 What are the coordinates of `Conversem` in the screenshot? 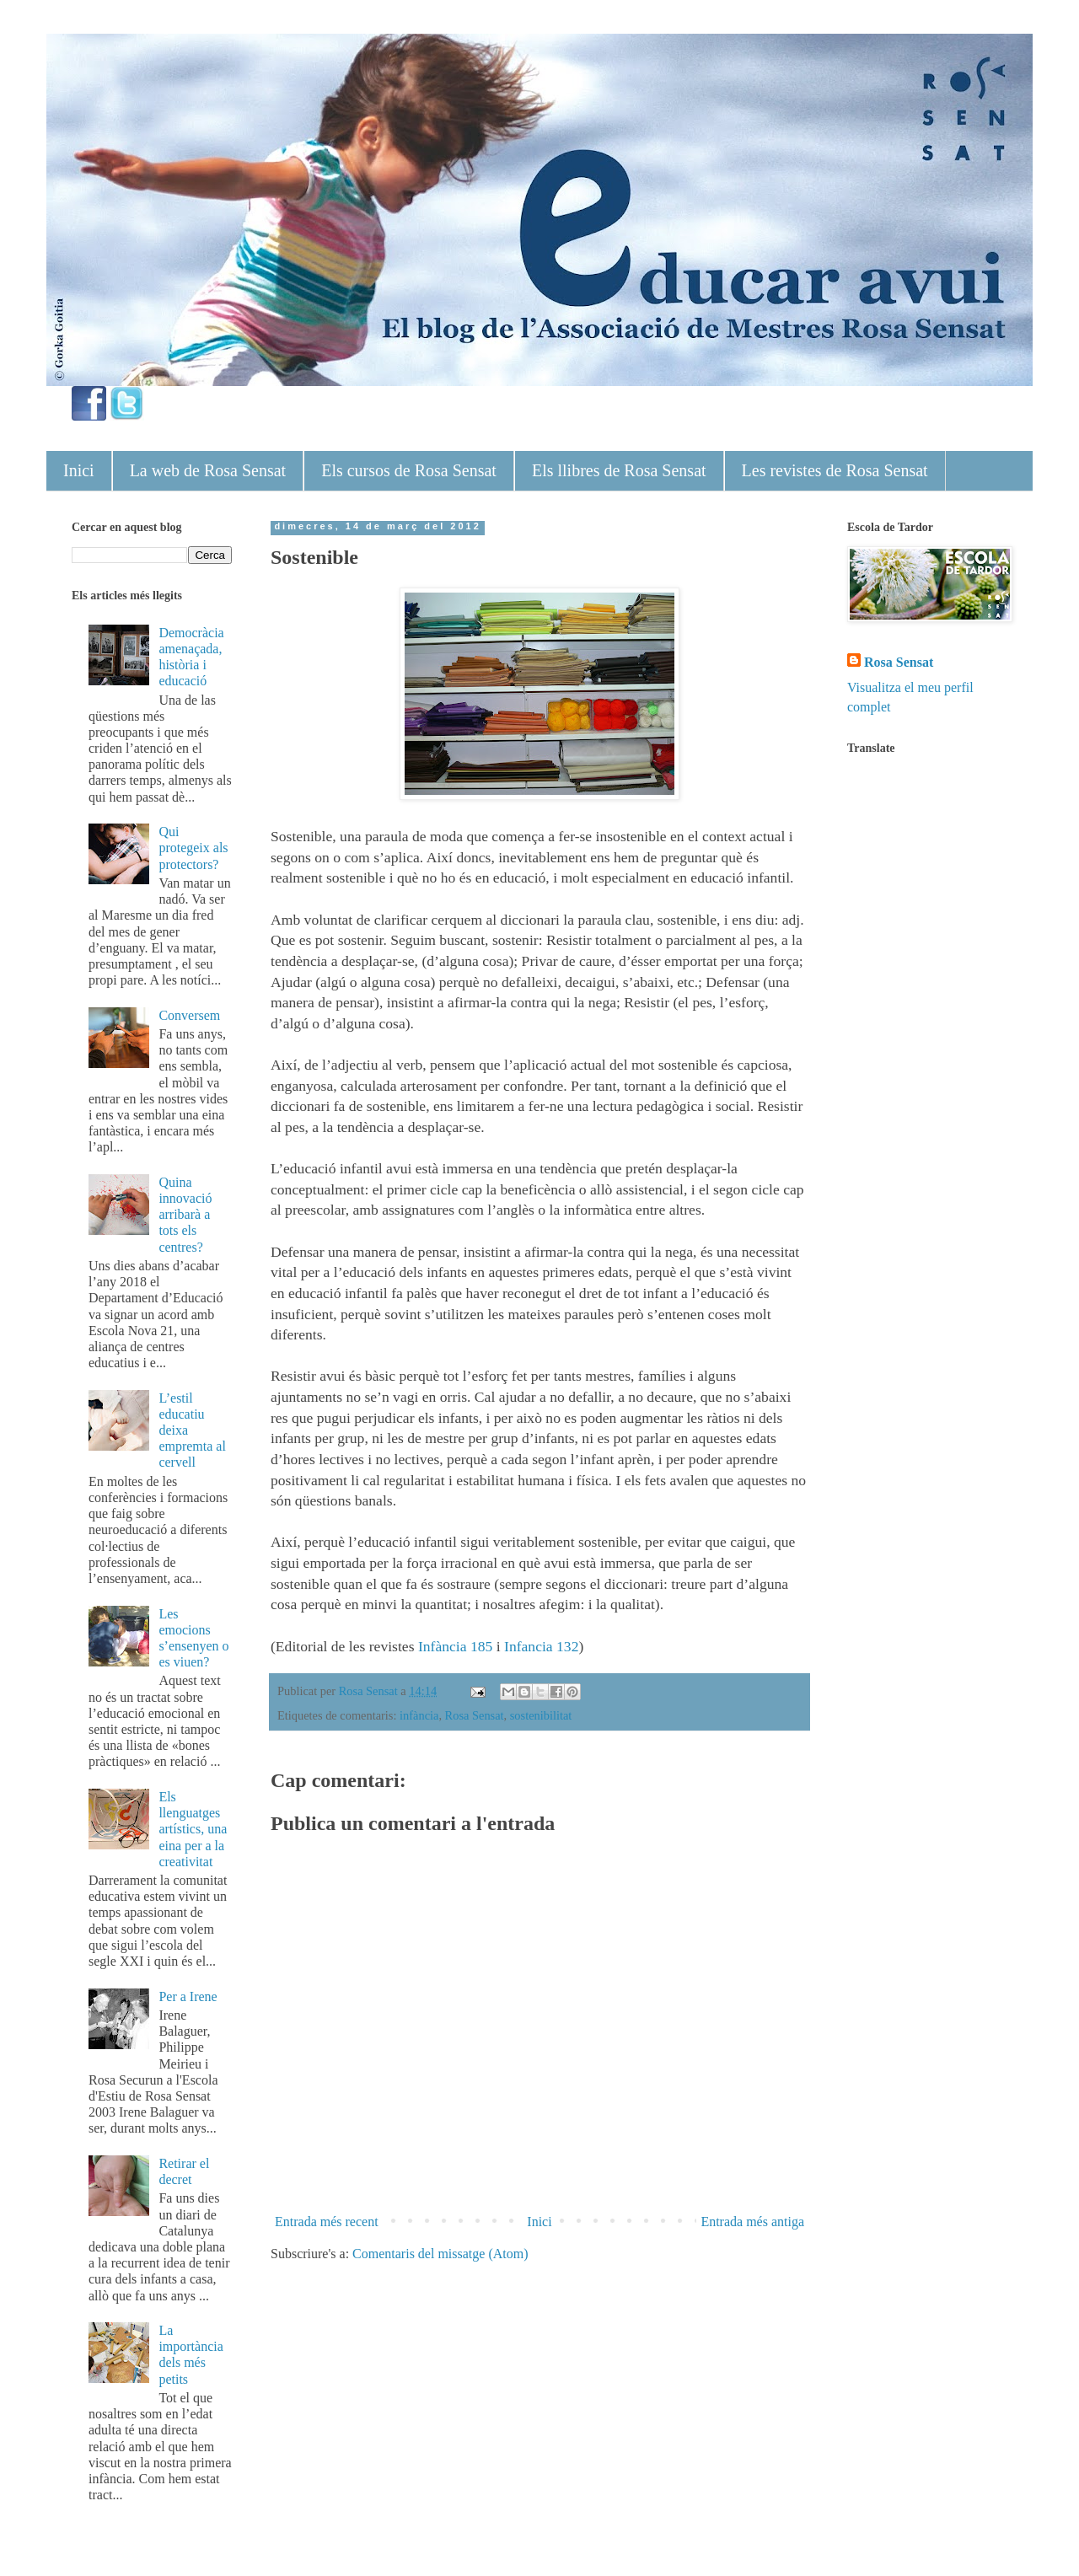 It's located at (189, 1015).